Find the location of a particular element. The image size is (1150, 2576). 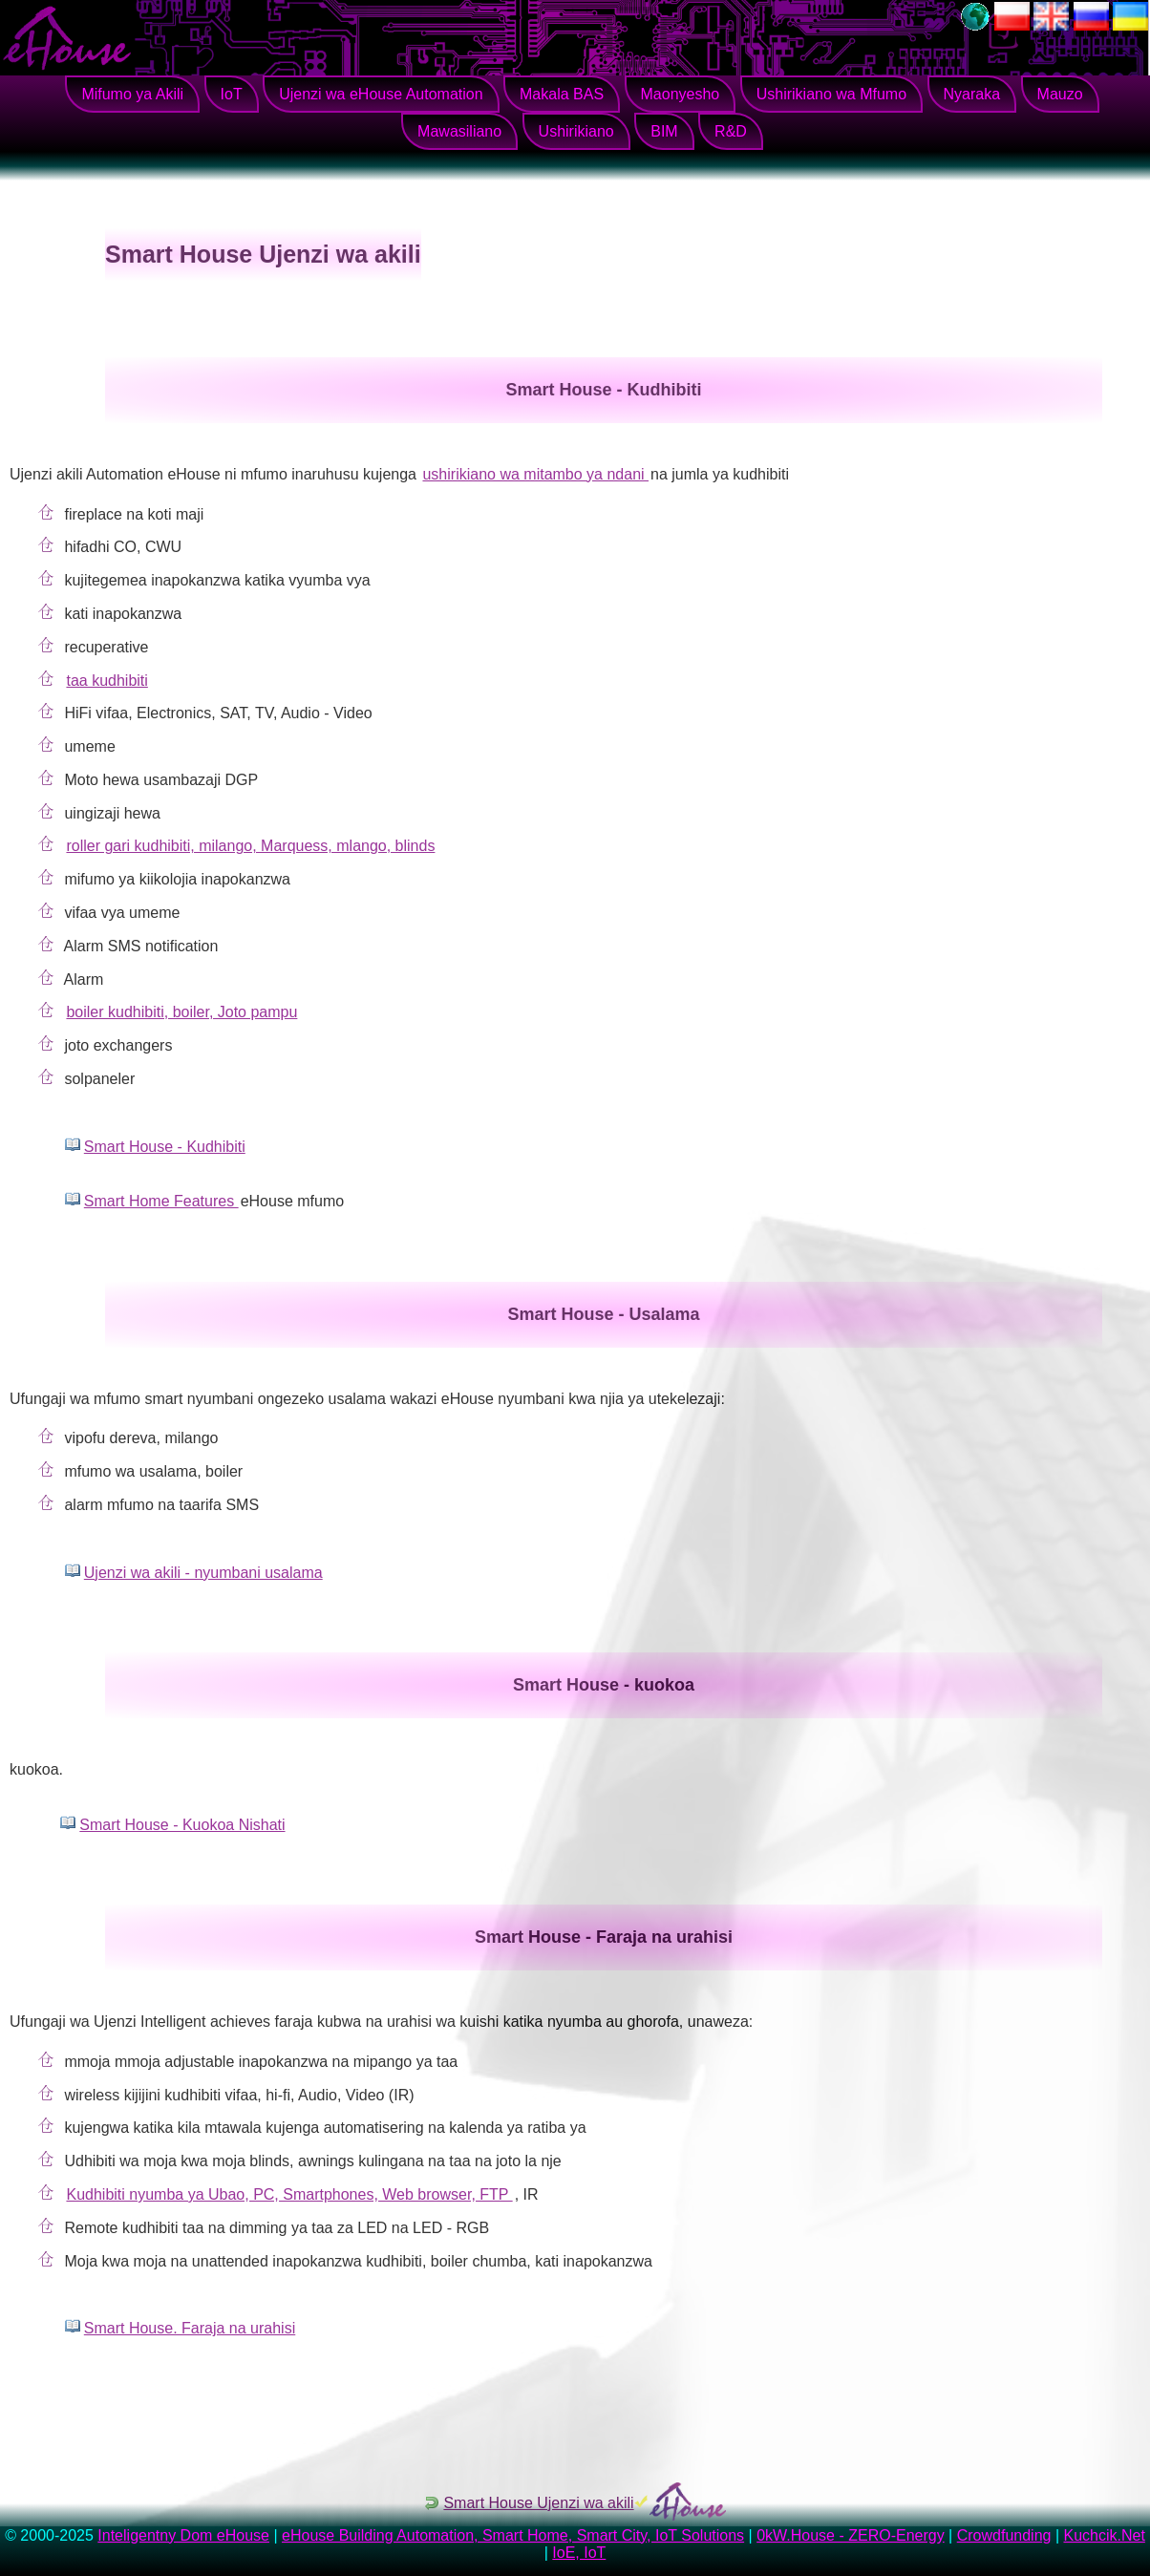

IoE, IoT is located at coordinates (579, 2552).